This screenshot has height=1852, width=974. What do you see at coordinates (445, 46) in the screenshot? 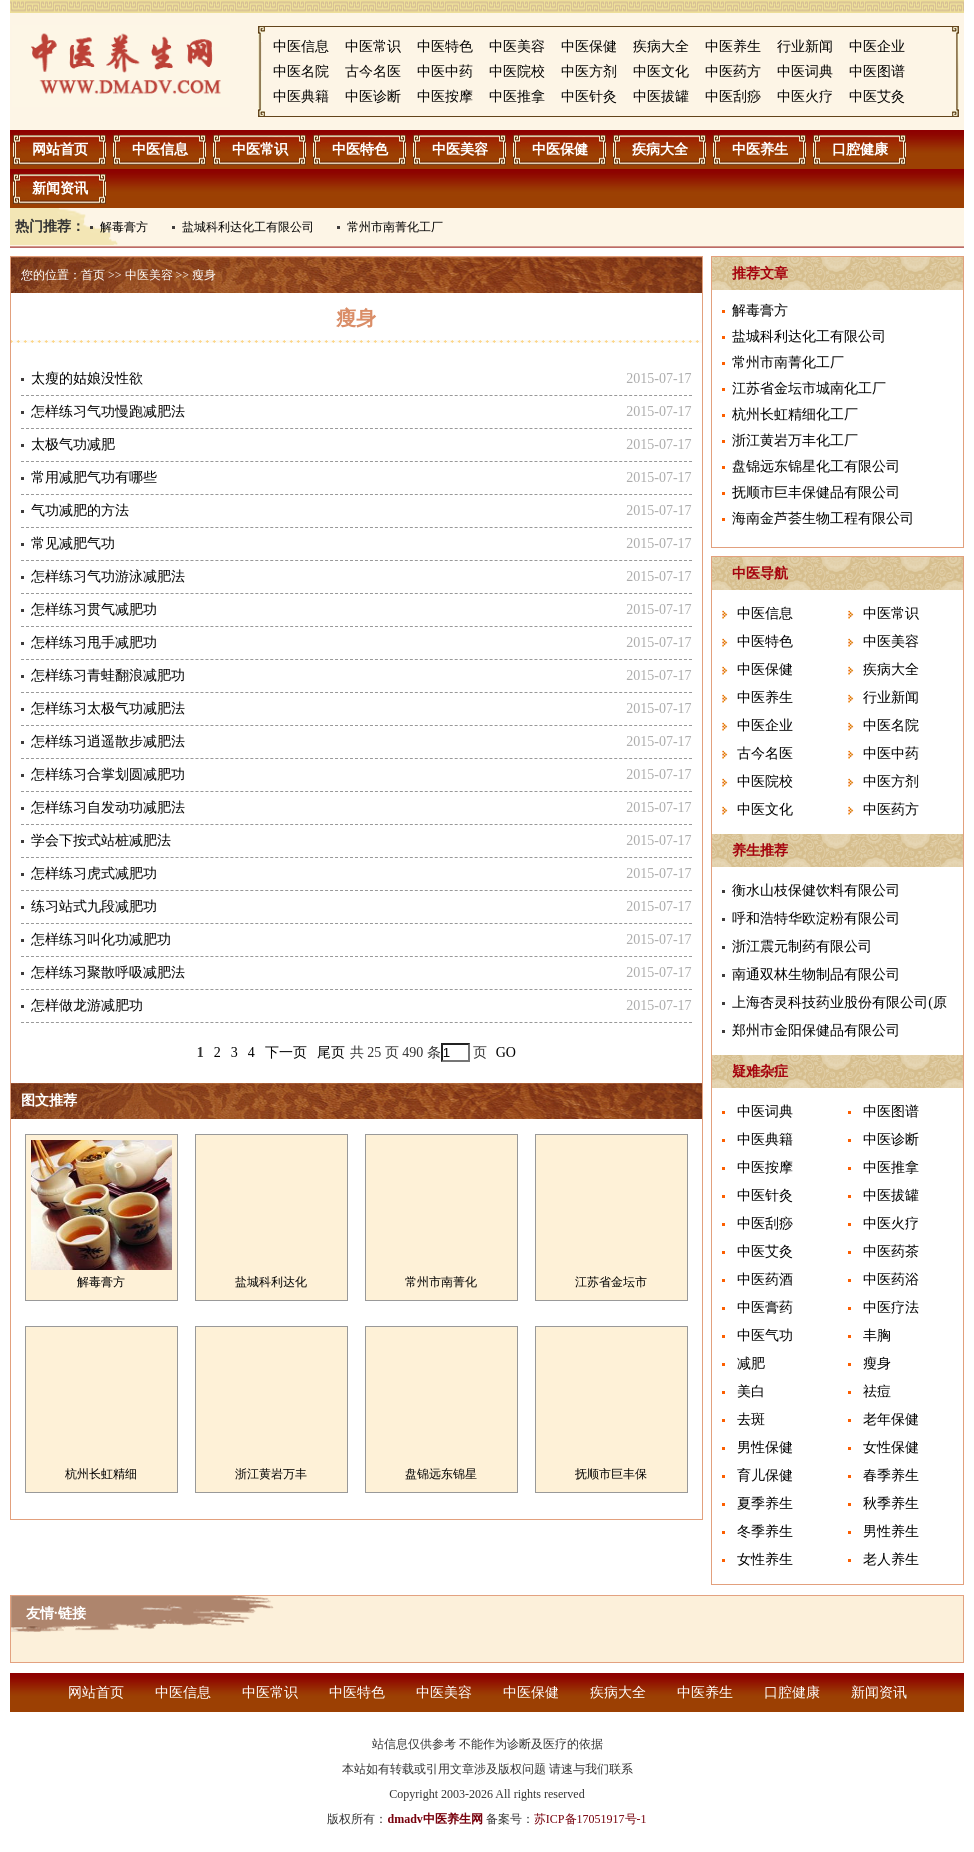
I see `中医特色` at bounding box center [445, 46].